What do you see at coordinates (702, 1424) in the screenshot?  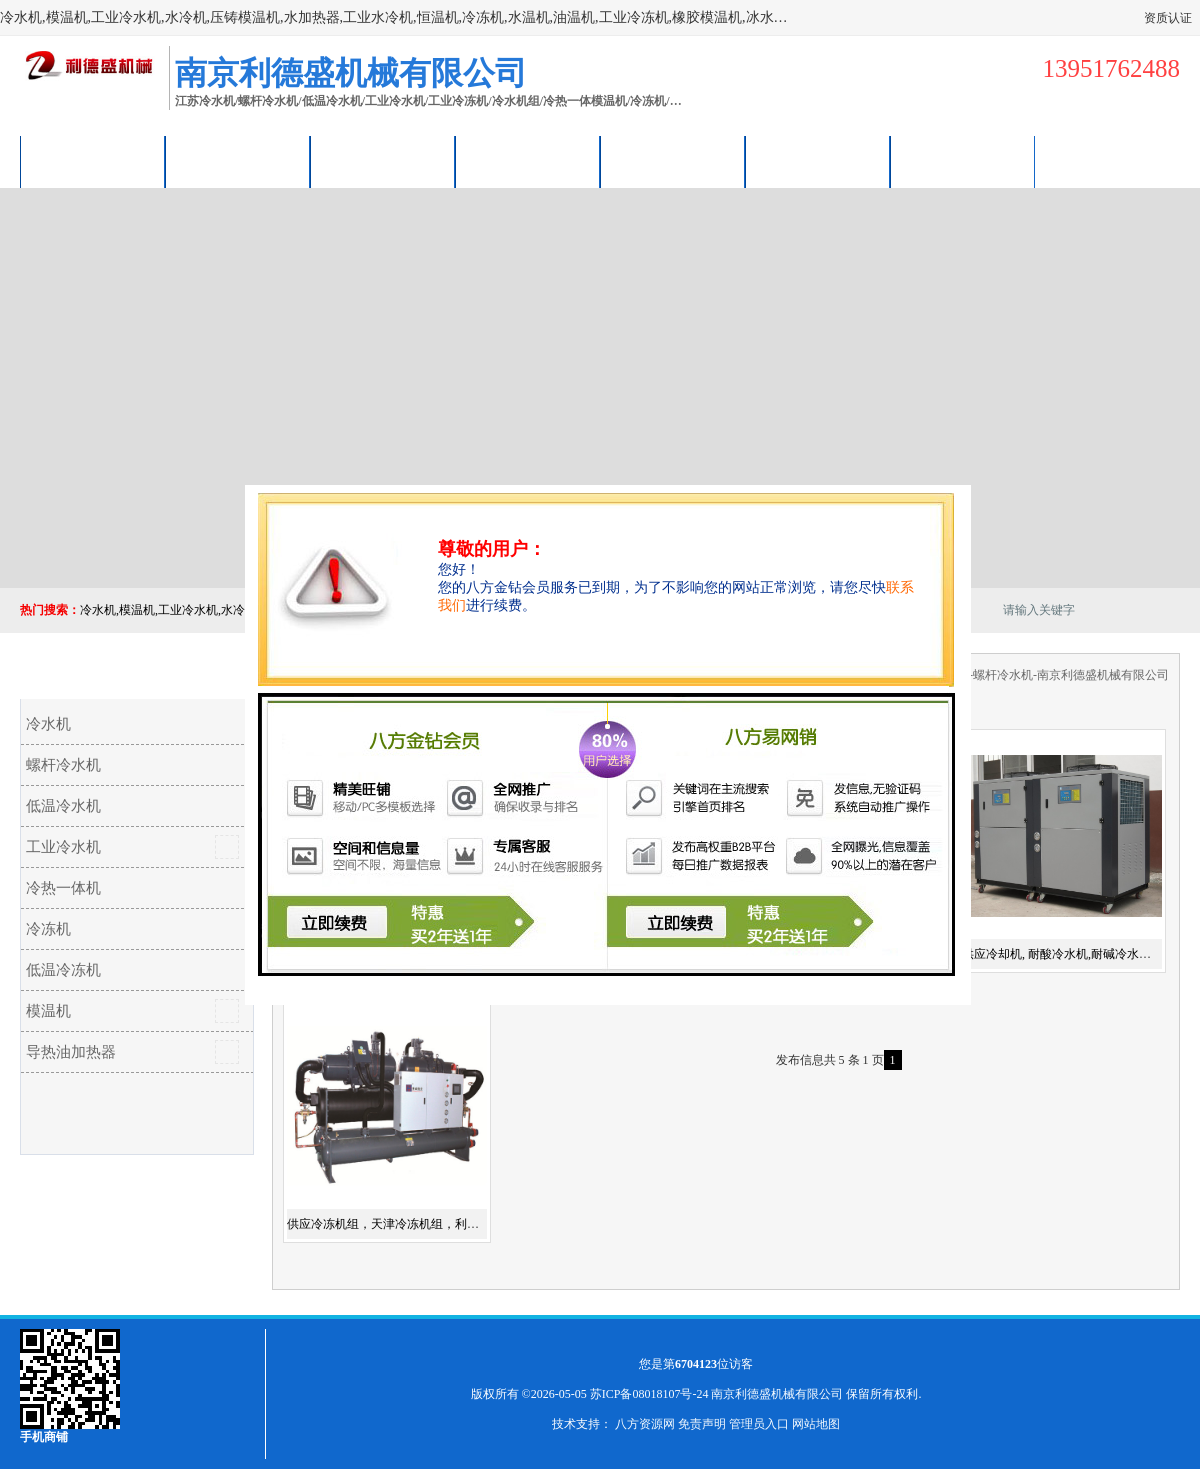 I see `免责声明` at bounding box center [702, 1424].